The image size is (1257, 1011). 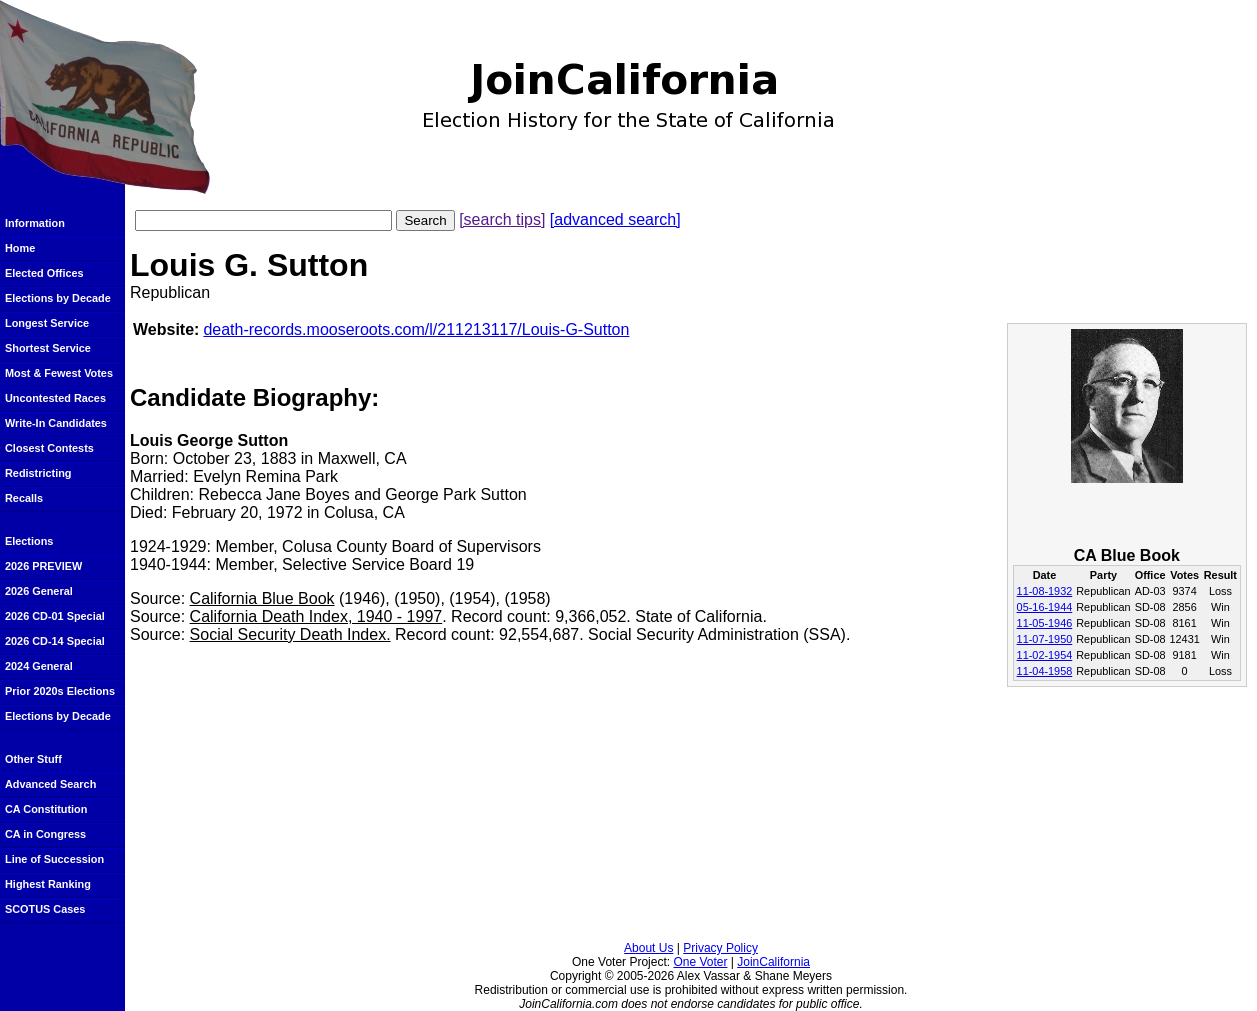 I want to click on Recalls, so click(x=24, y=498).